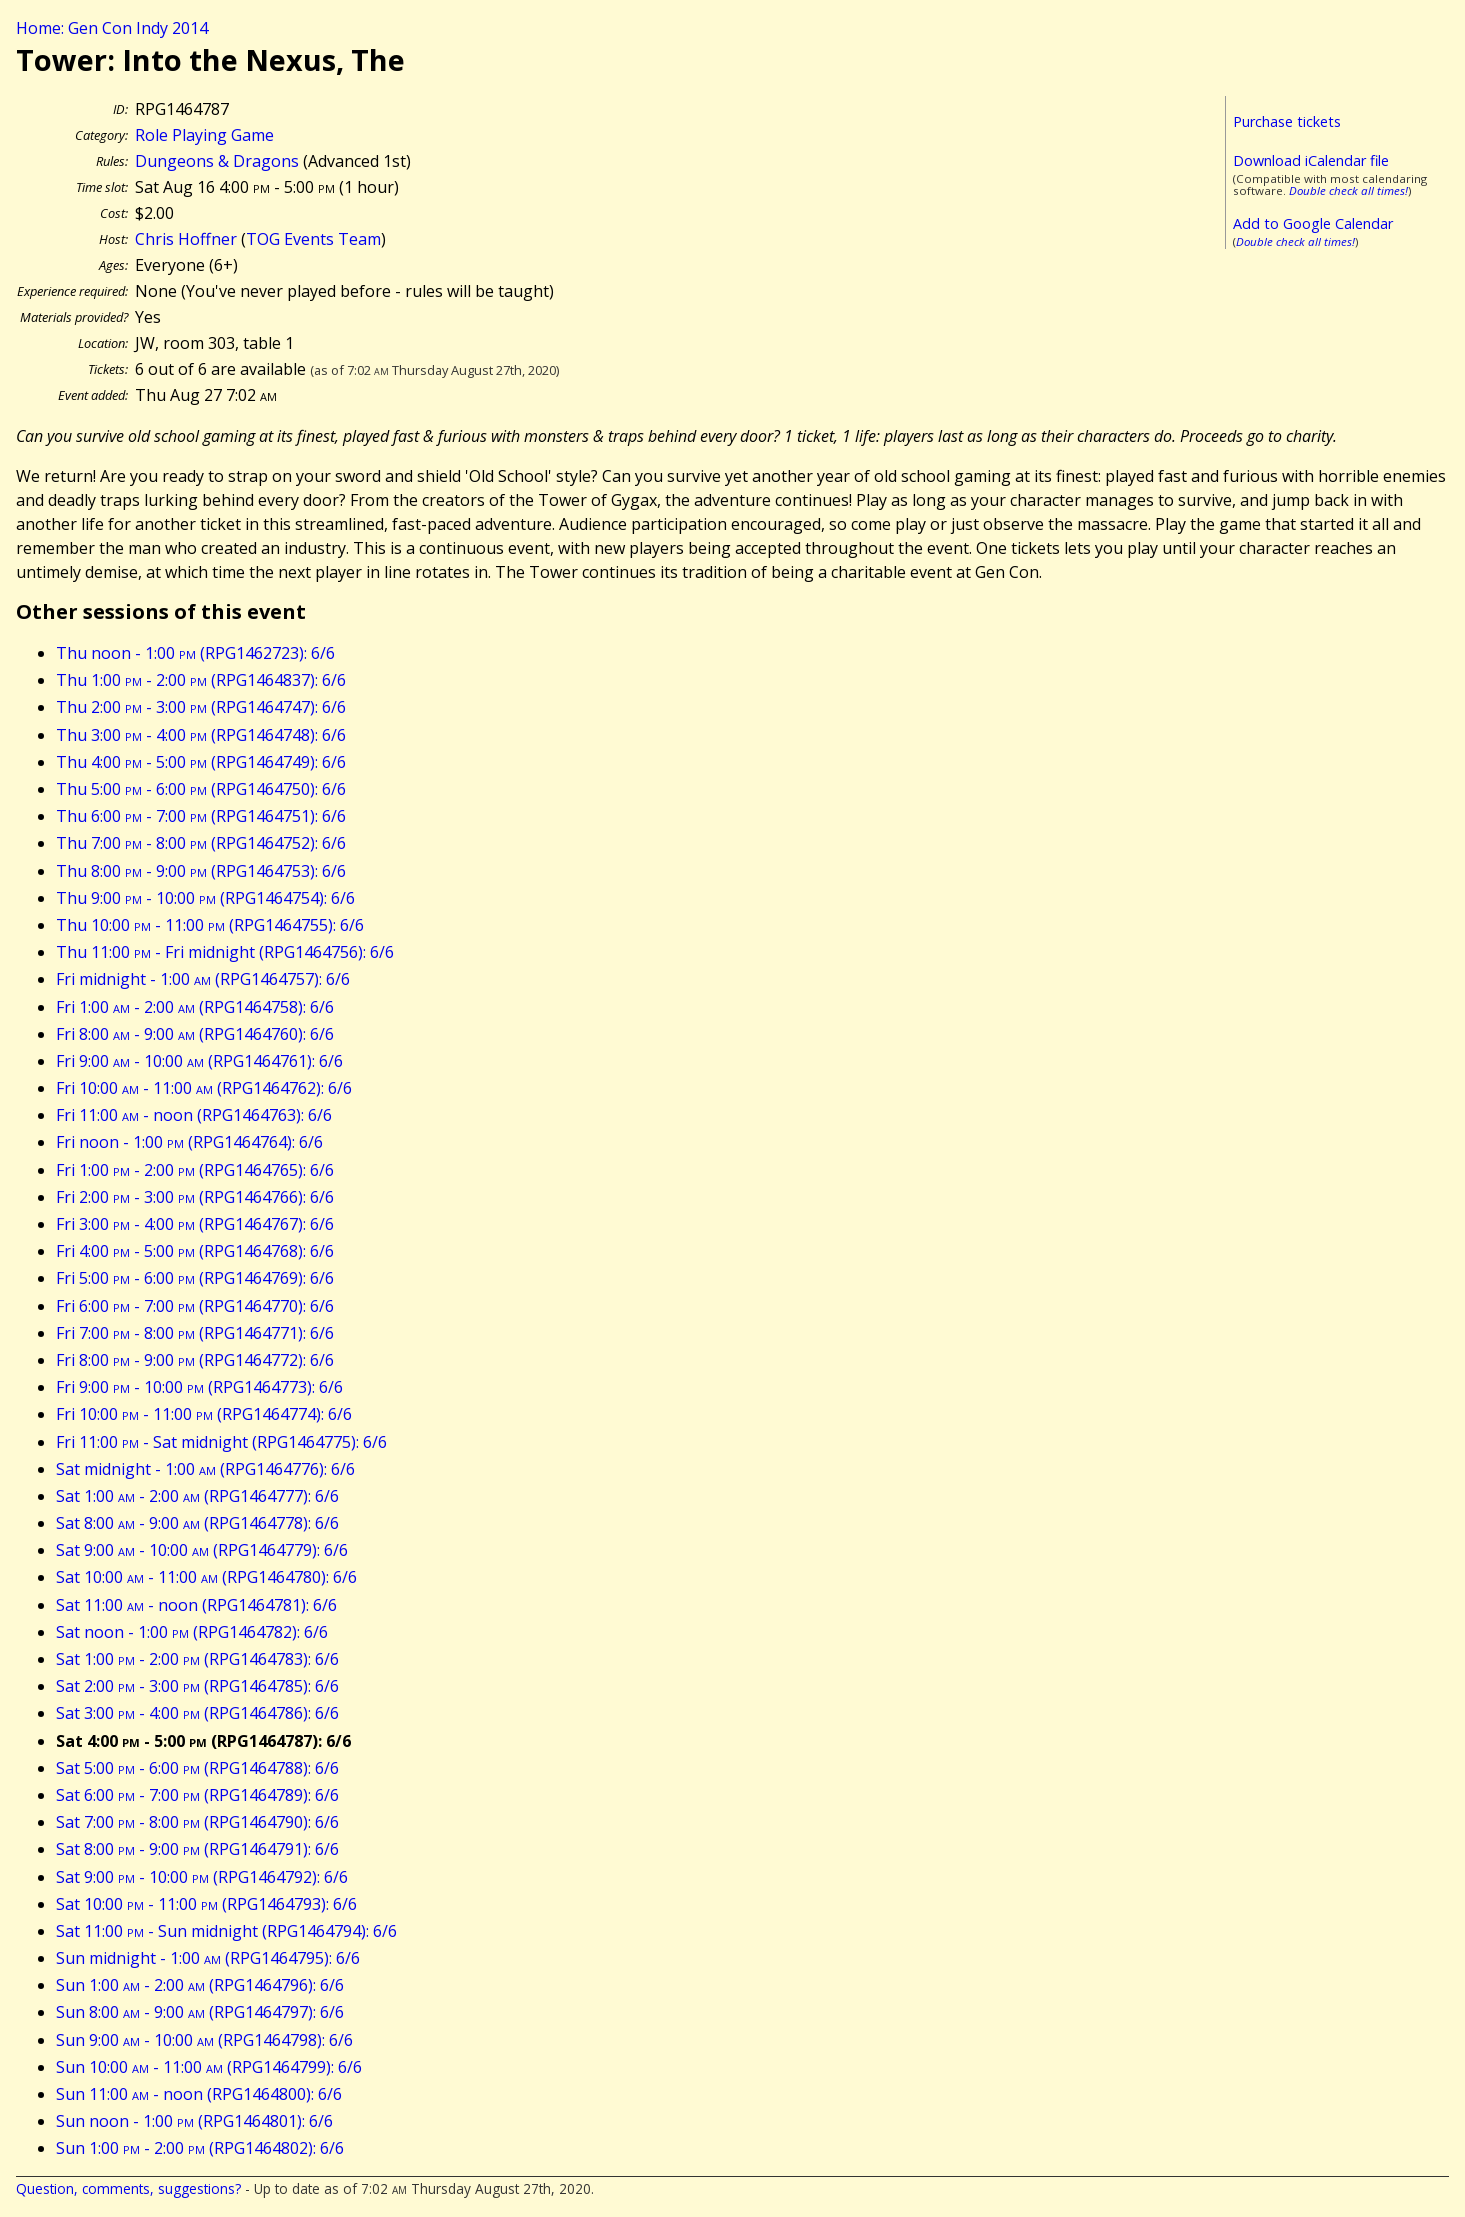  Describe the element at coordinates (195, 1007) in the screenshot. I see `Fri 1:00 - 2:00 (RPG1464758): 6/6` at that location.